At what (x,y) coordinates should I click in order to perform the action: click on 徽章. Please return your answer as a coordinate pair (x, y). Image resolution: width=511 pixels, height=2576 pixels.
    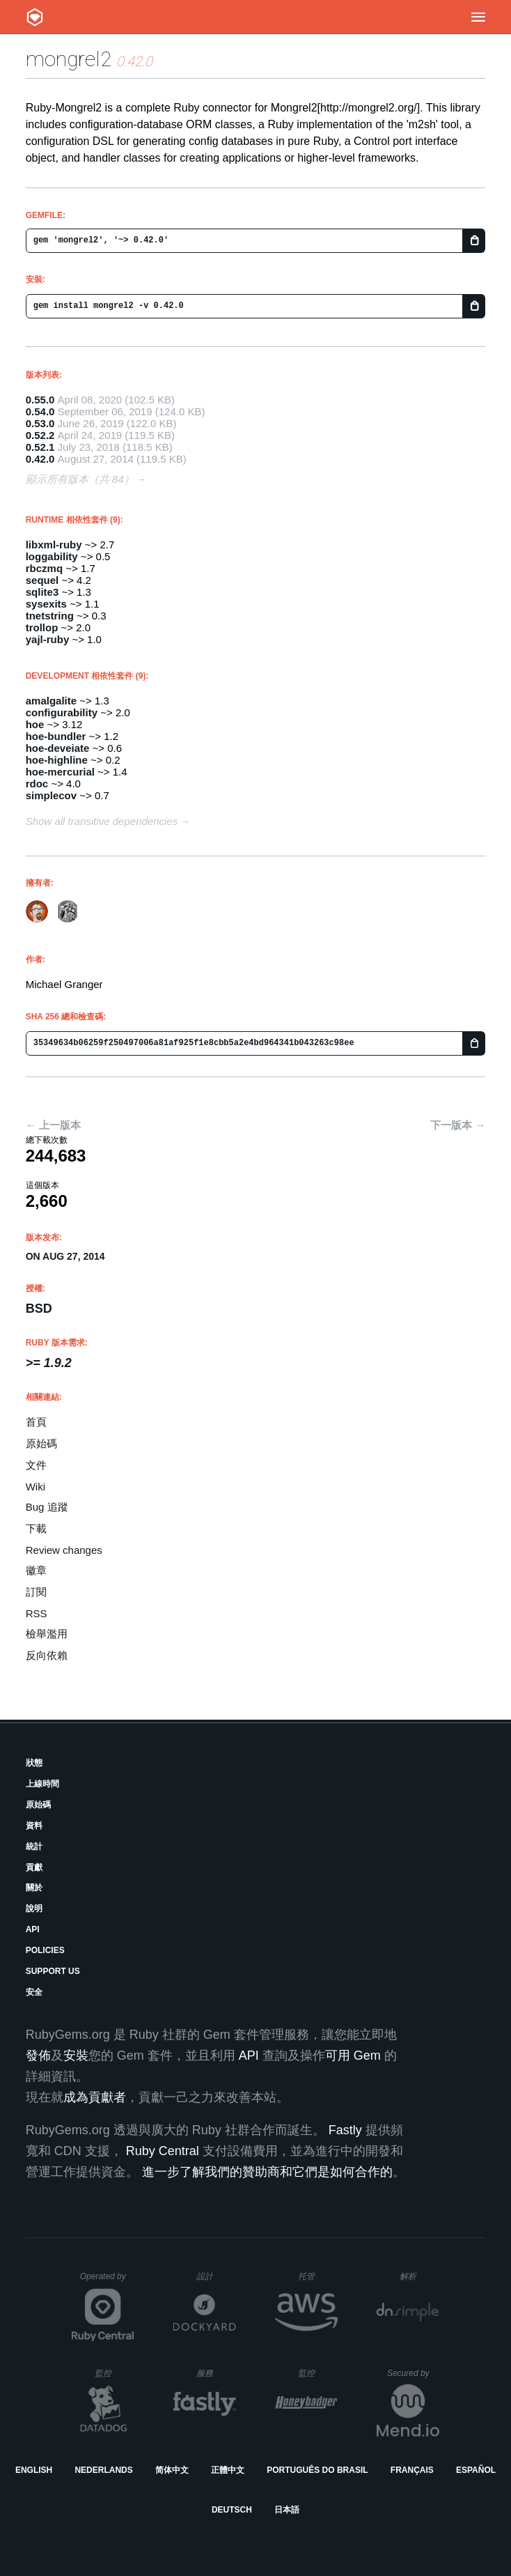
    Looking at the image, I should click on (36, 1570).